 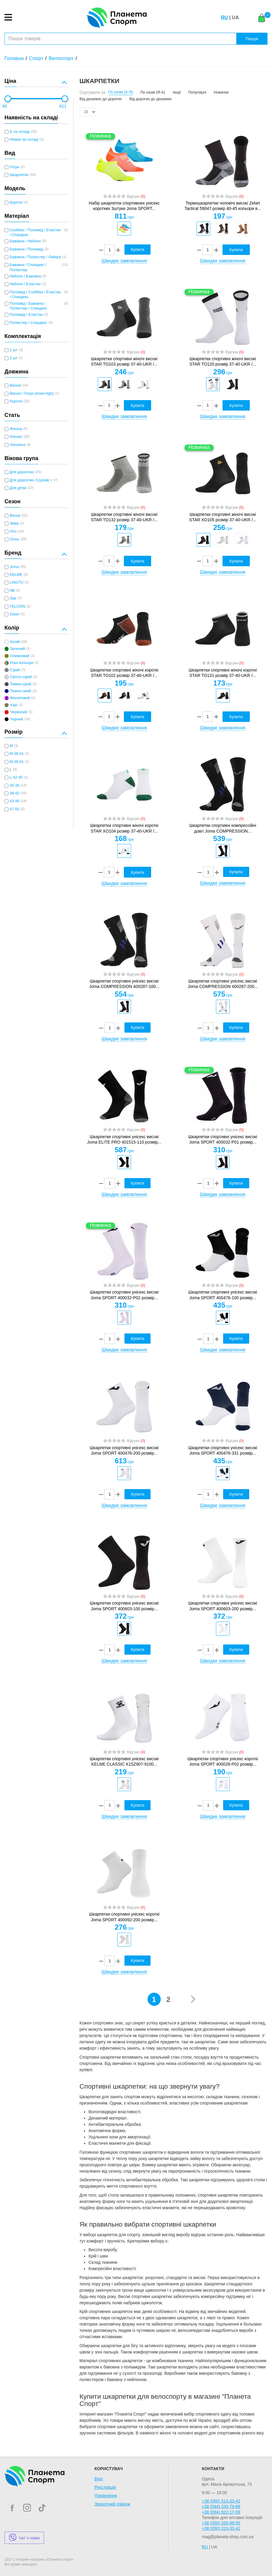 I want to click on [option], so click(x=124, y=228).